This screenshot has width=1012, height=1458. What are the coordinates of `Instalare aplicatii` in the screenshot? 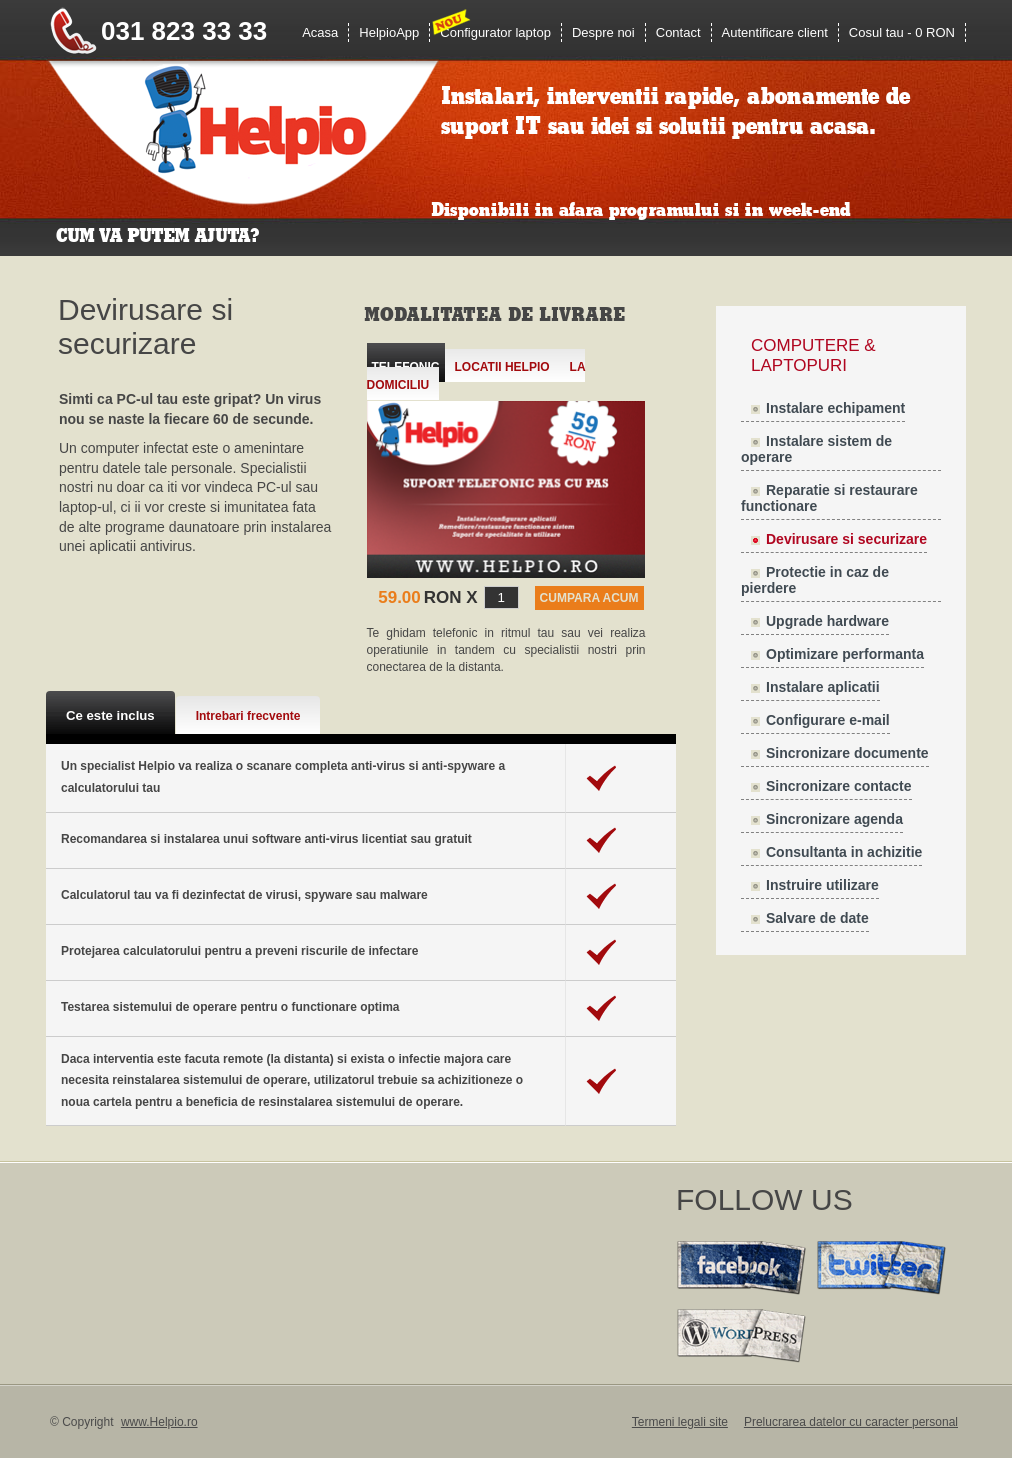 It's located at (823, 687).